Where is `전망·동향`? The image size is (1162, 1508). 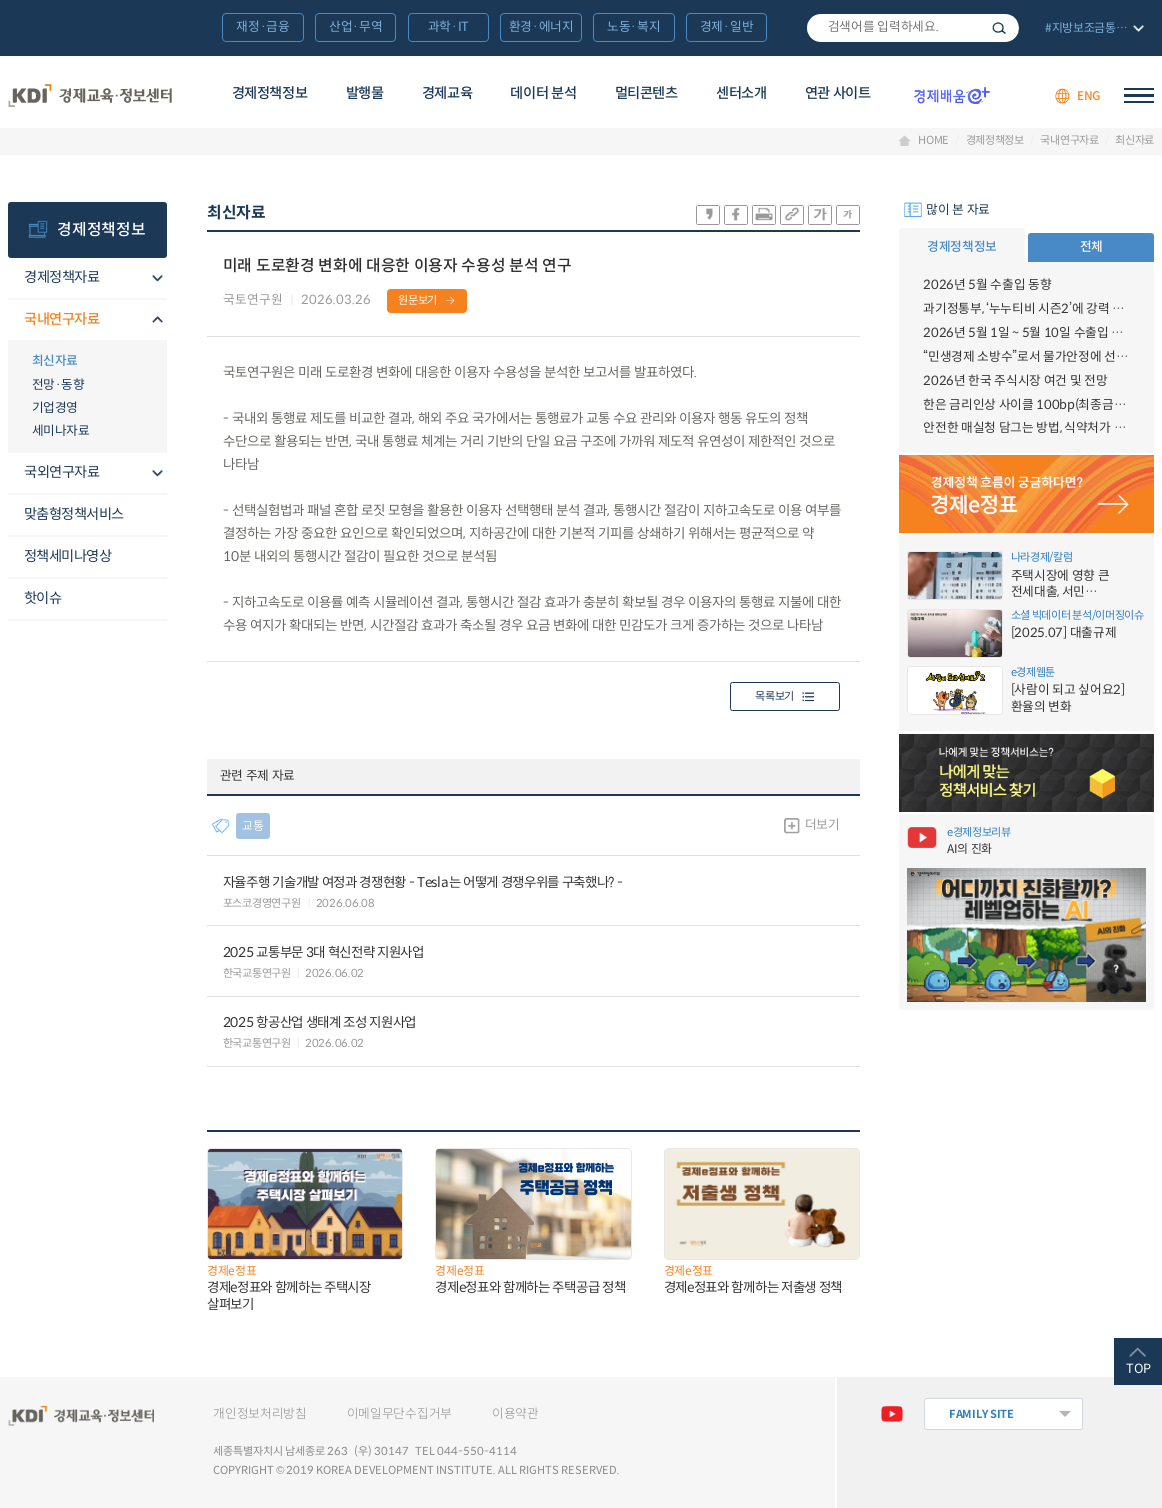
전망·동향 is located at coordinates (58, 385).